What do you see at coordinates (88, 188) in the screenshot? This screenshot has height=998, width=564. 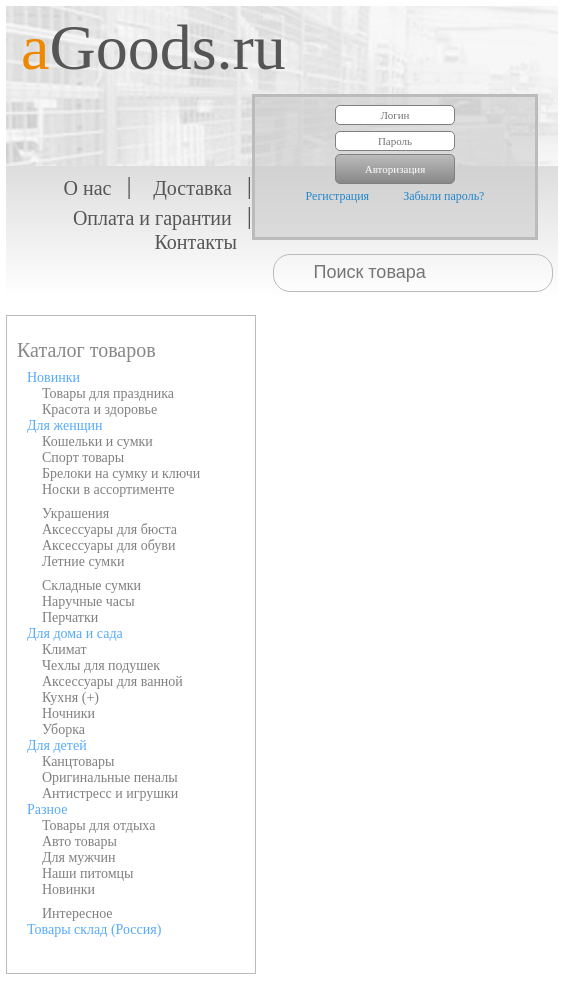 I see `О нас` at bounding box center [88, 188].